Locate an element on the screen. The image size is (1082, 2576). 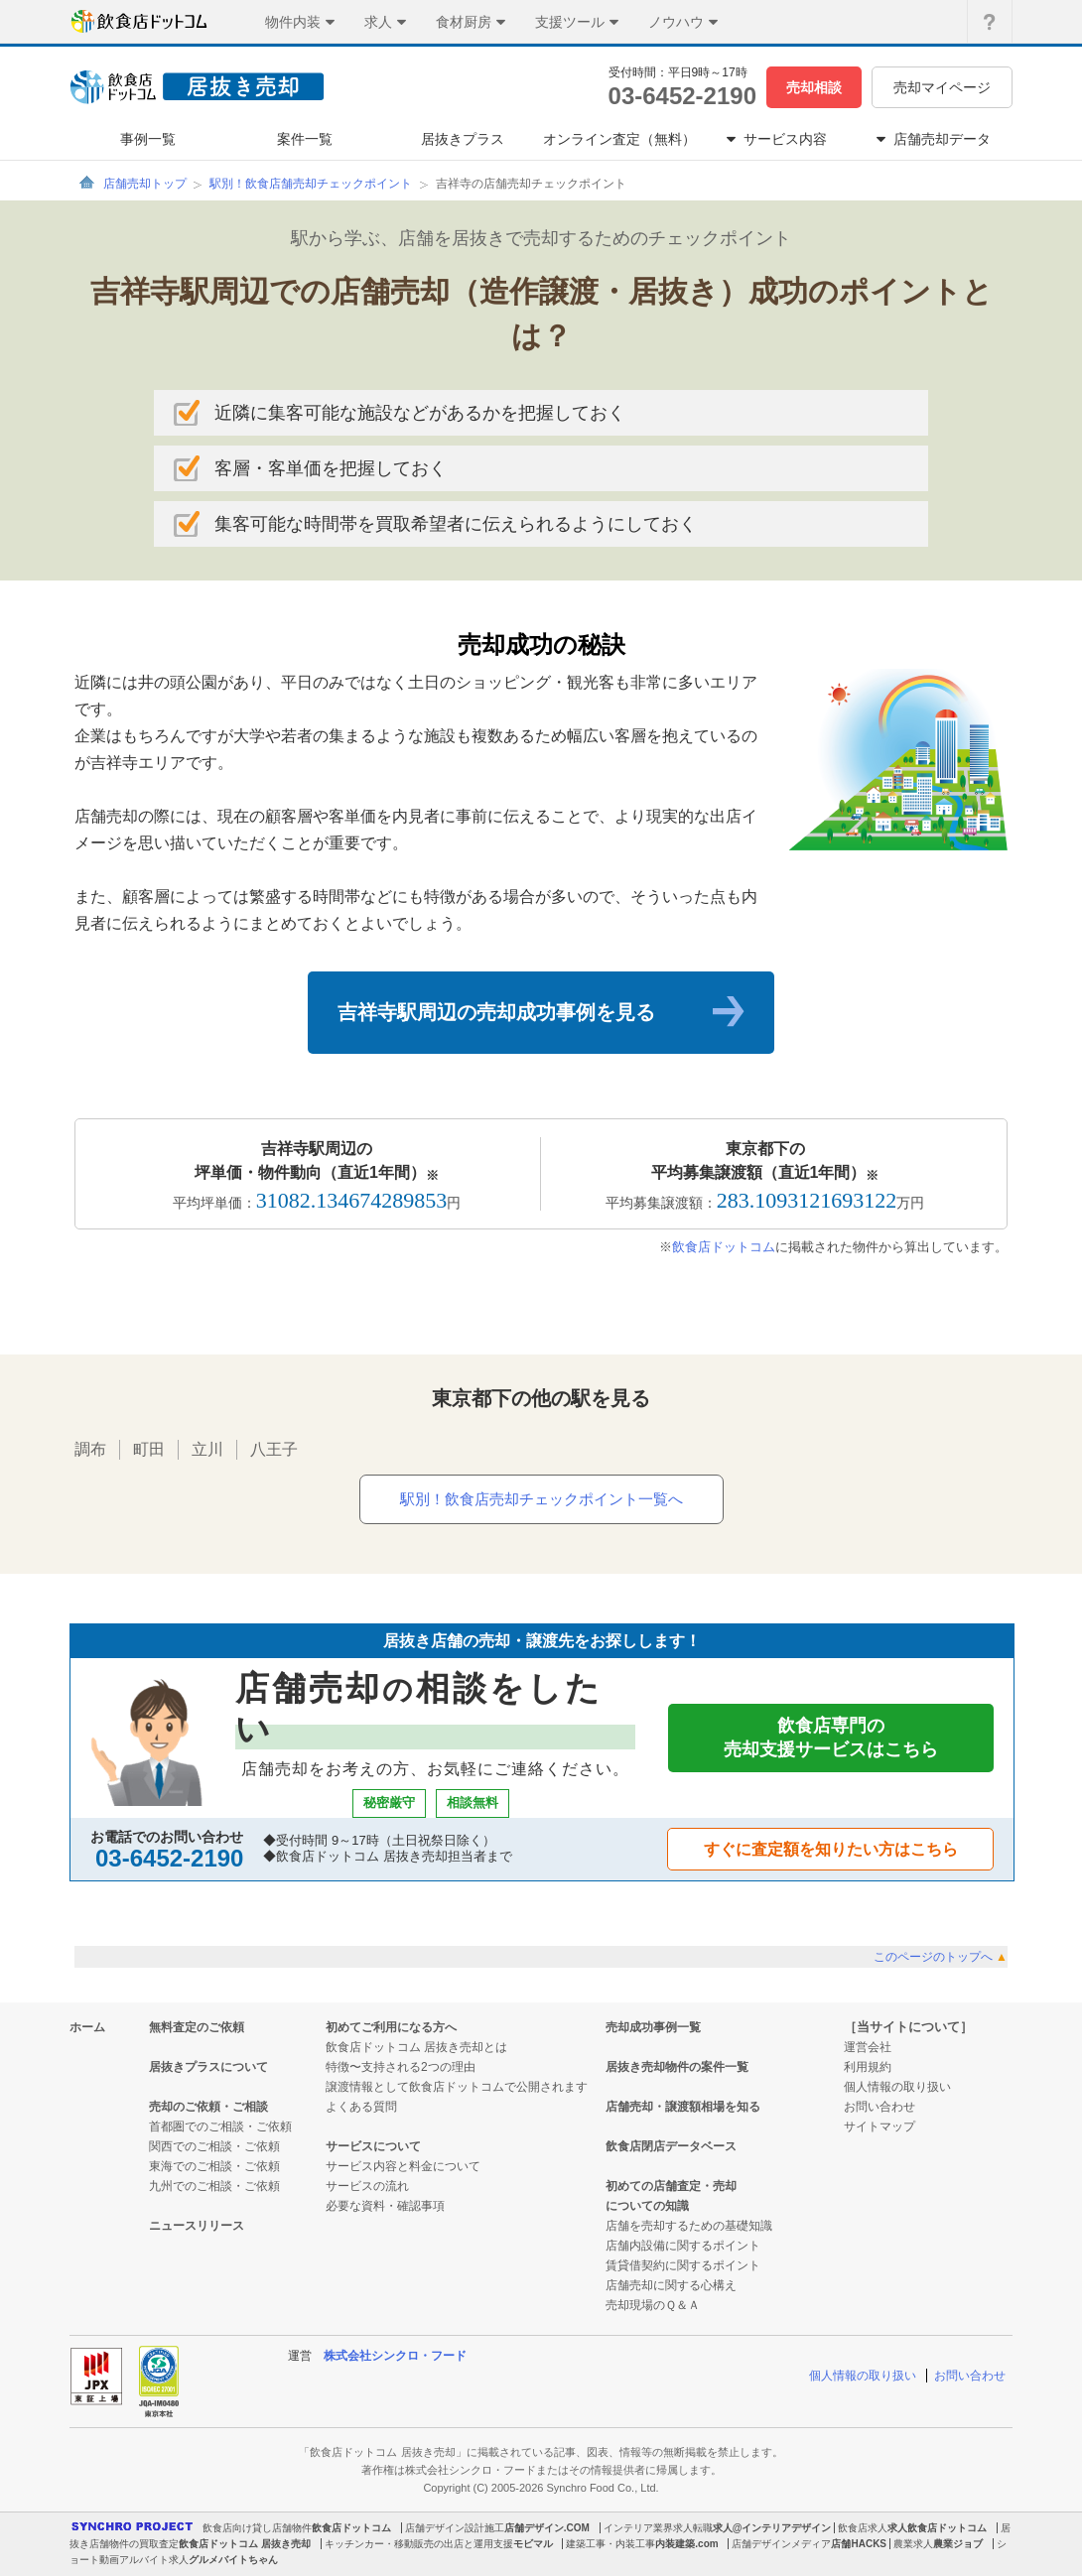
立川 is located at coordinates (207, 1449).